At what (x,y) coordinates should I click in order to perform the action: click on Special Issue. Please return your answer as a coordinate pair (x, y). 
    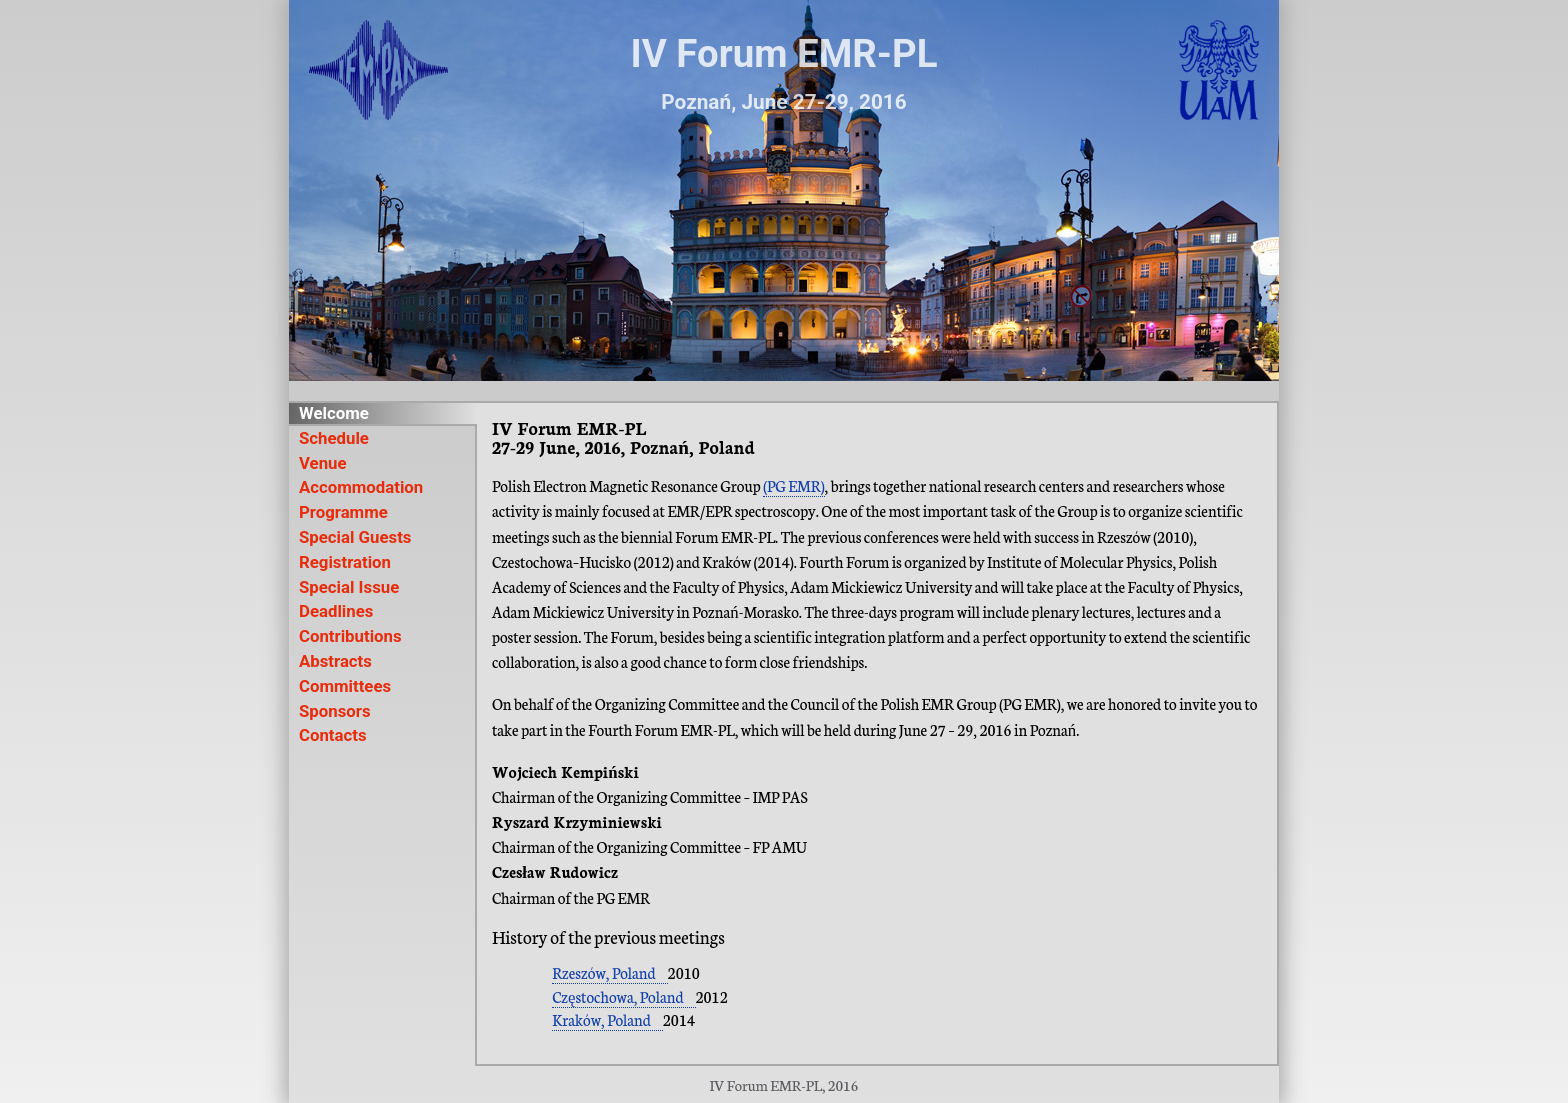
    Looking at the image, I should click on (349, 587).